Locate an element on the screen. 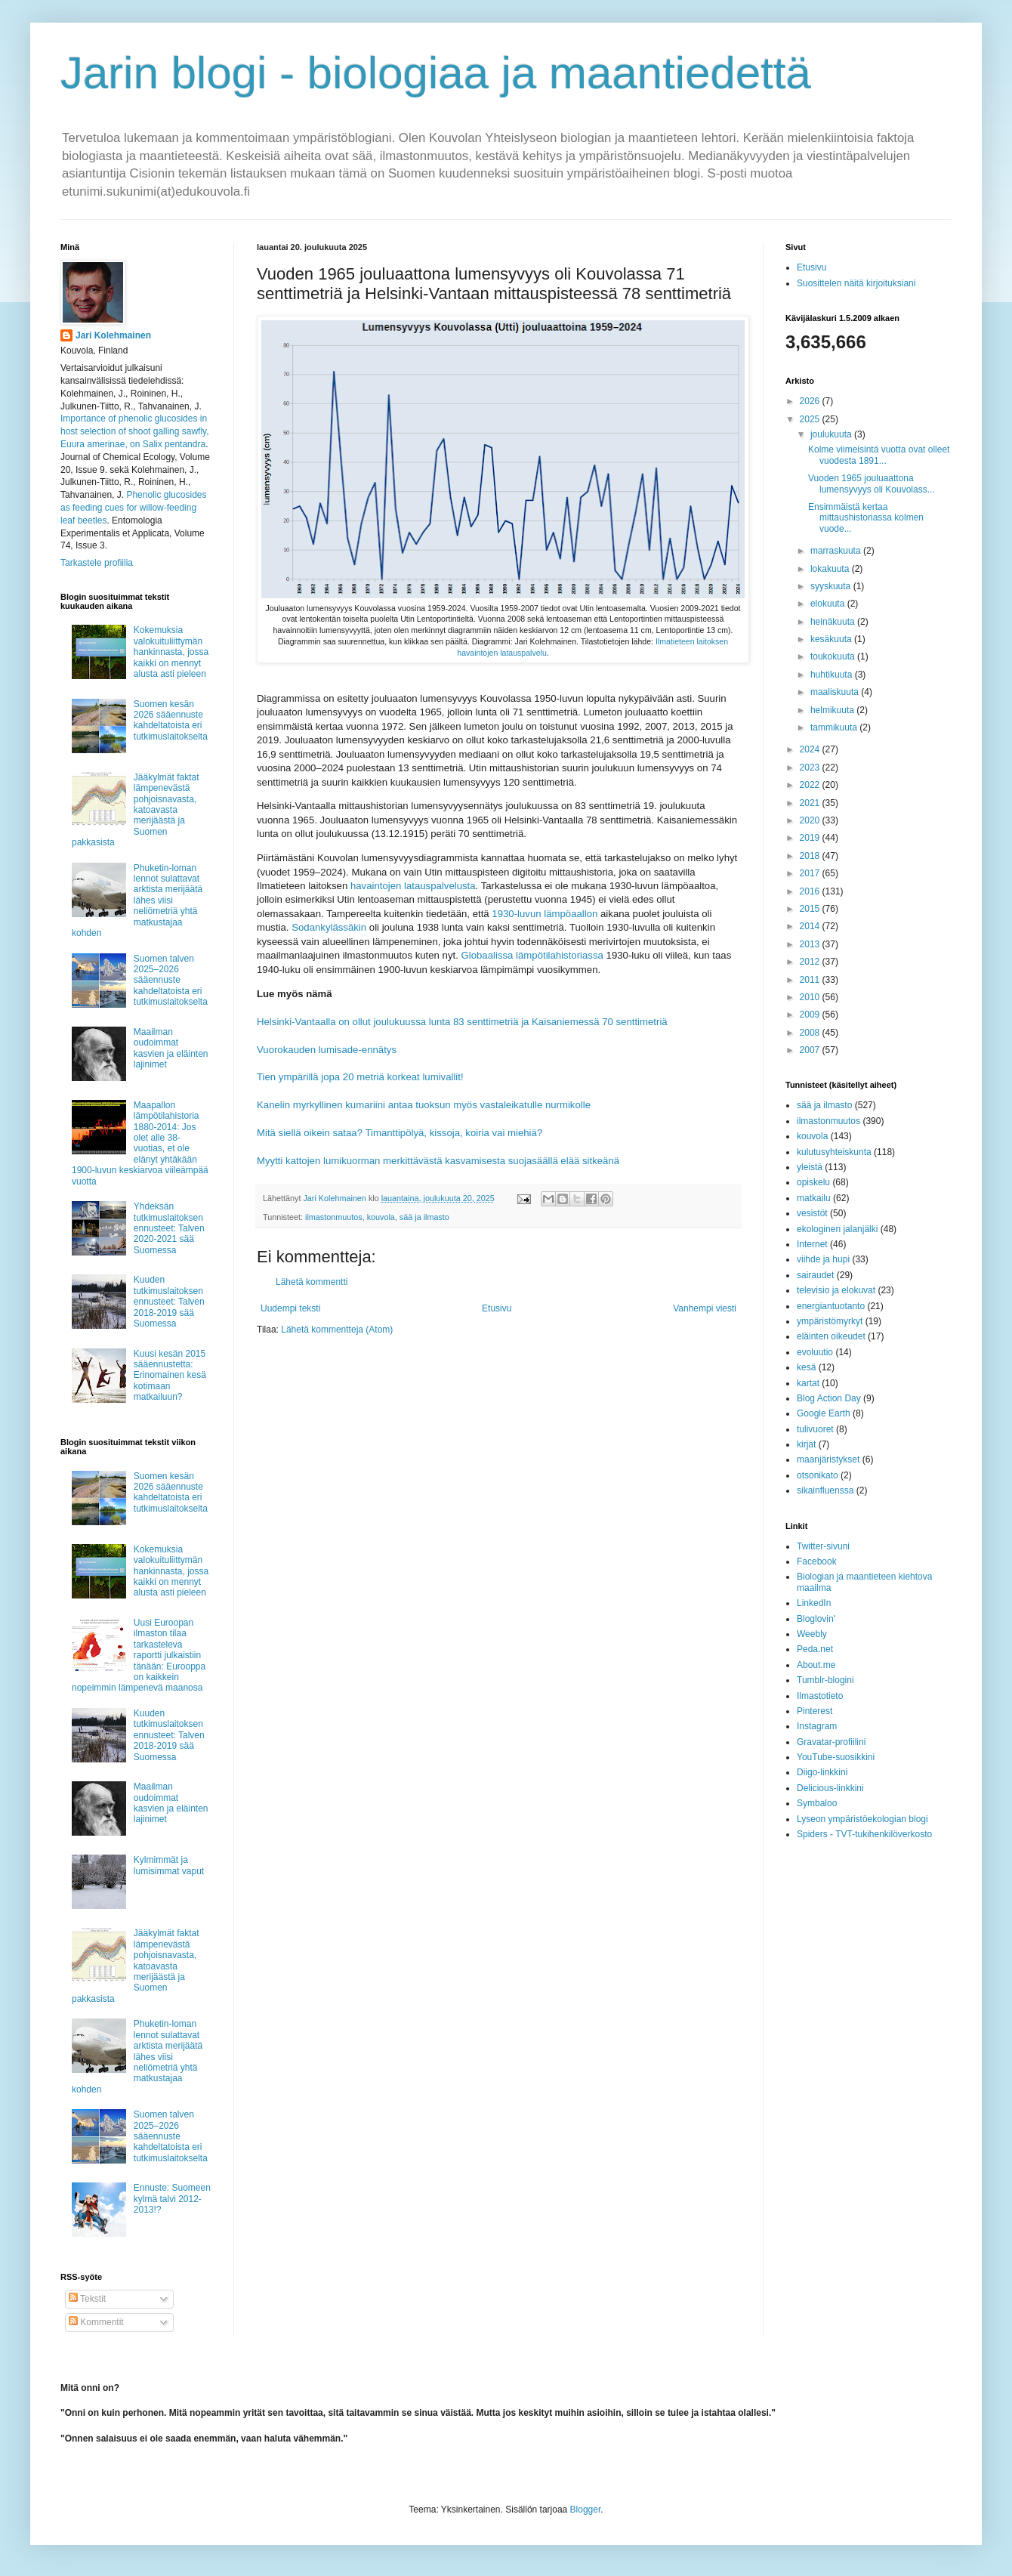 Image resolution: width=1012 pixels, height=2576 pixels. 2015 is located at coordinates (811, 908).